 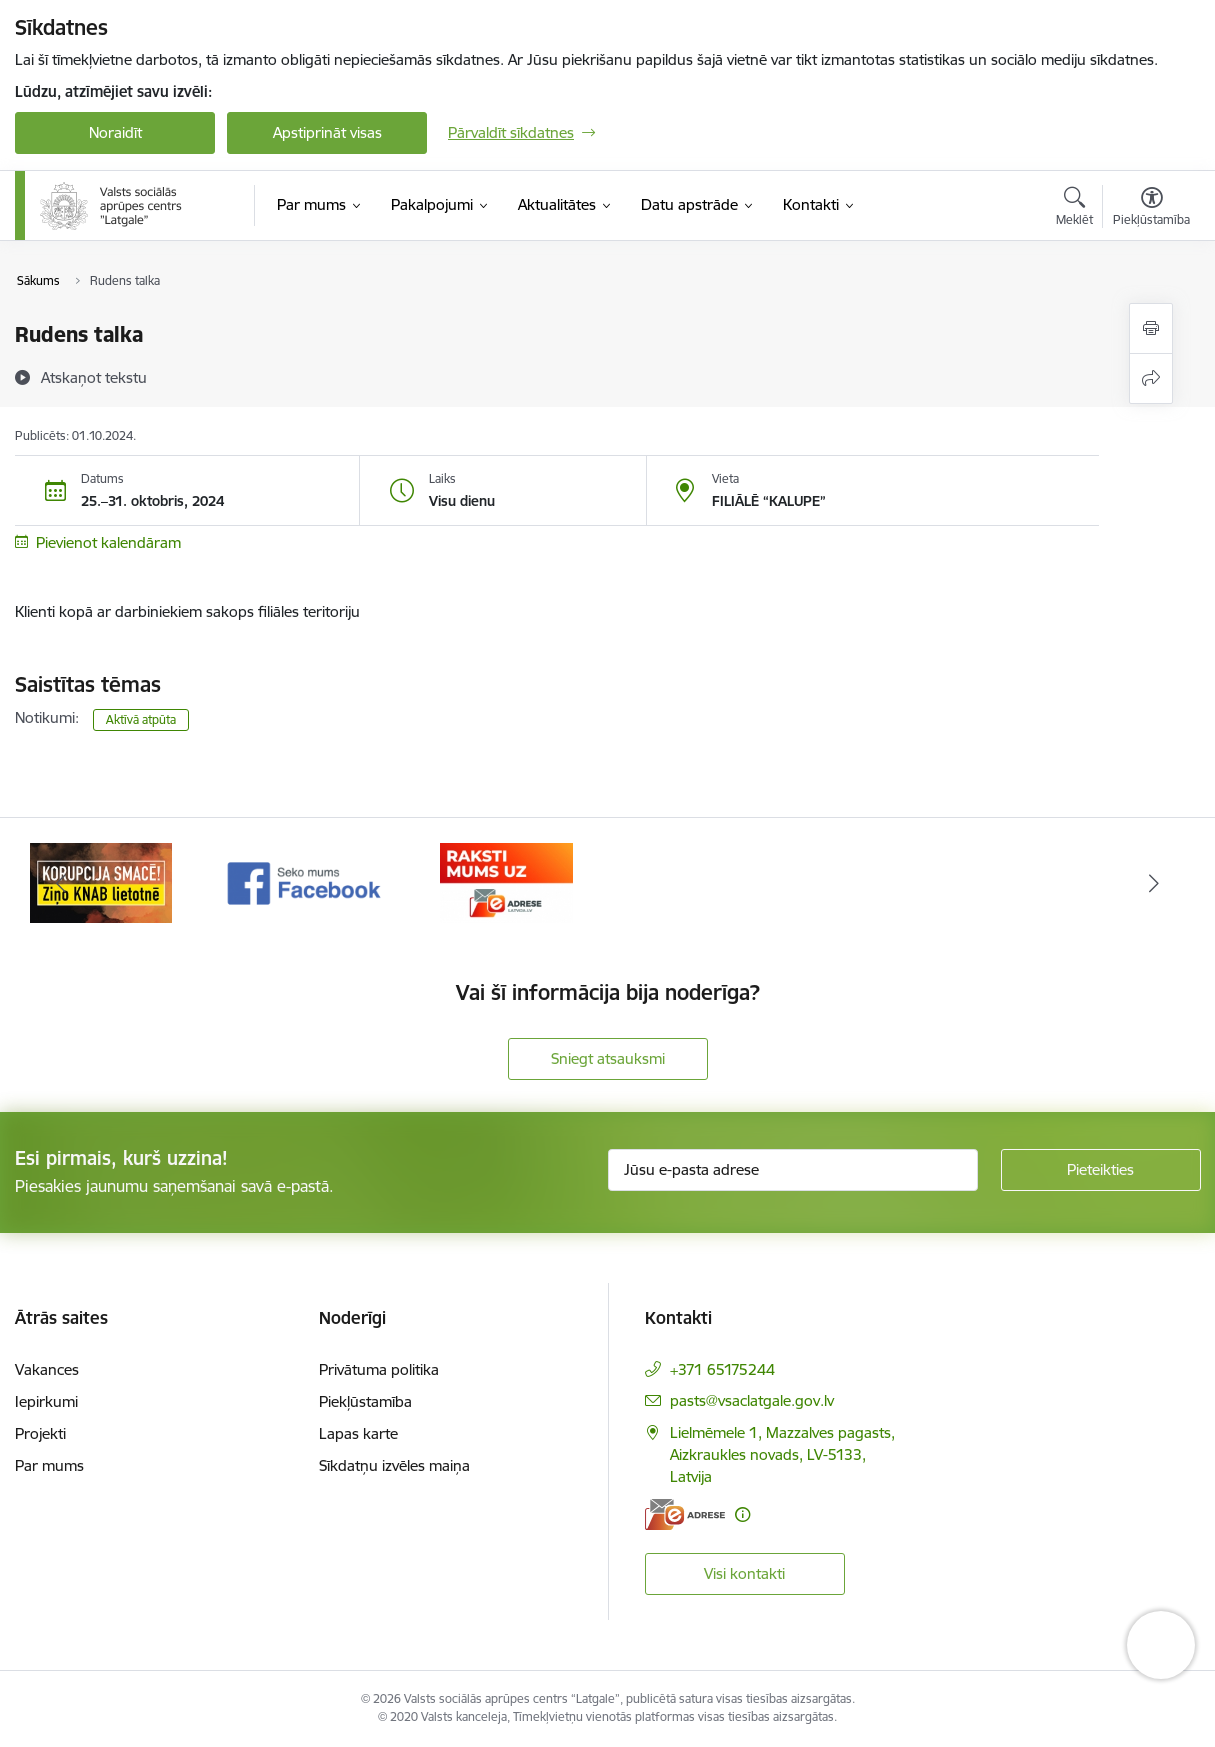 What do you see at coordinates (61, 883) in the screenshot?
I see `[Iepriekšējais]` at bounding box center [61, 883].